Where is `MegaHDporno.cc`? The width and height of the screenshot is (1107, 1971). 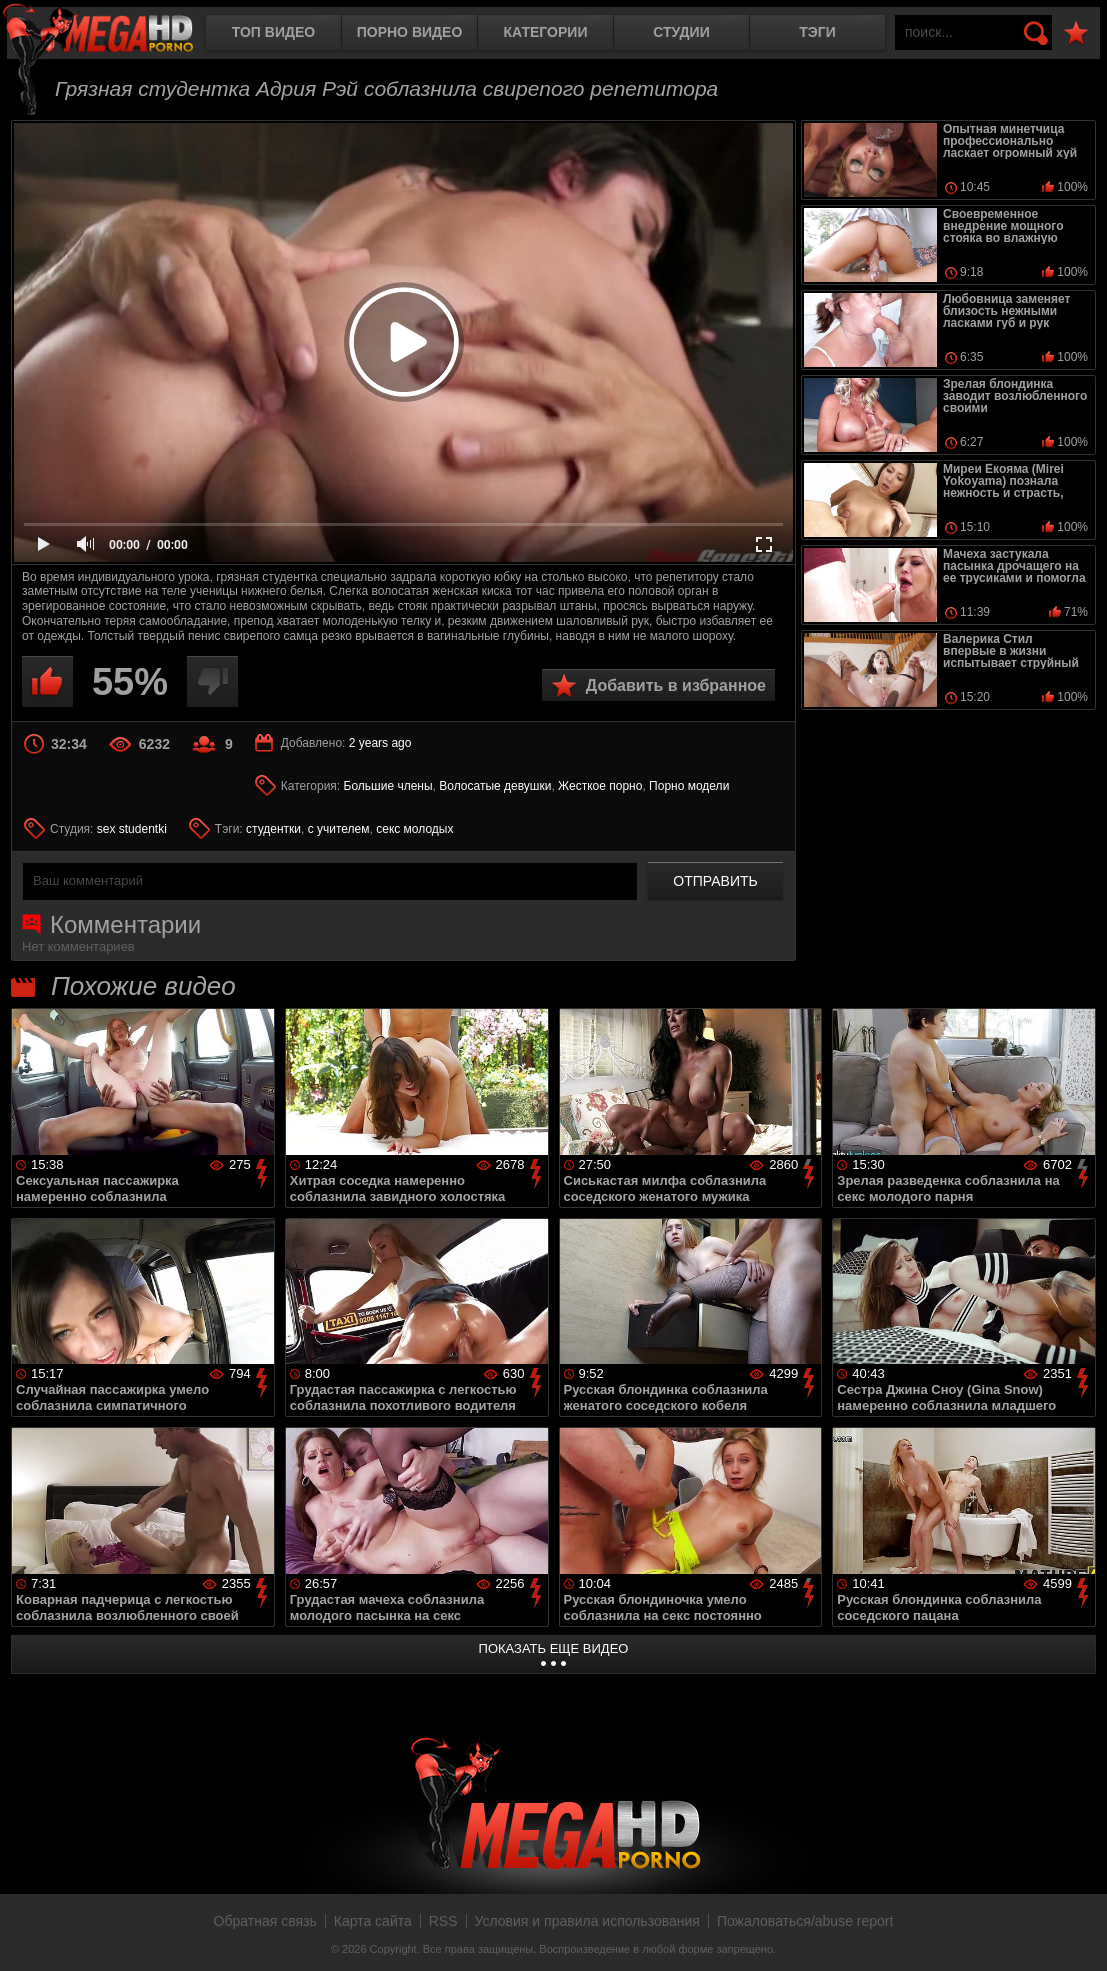
MegaHDporno.cc is located at coordinates (115, 34).